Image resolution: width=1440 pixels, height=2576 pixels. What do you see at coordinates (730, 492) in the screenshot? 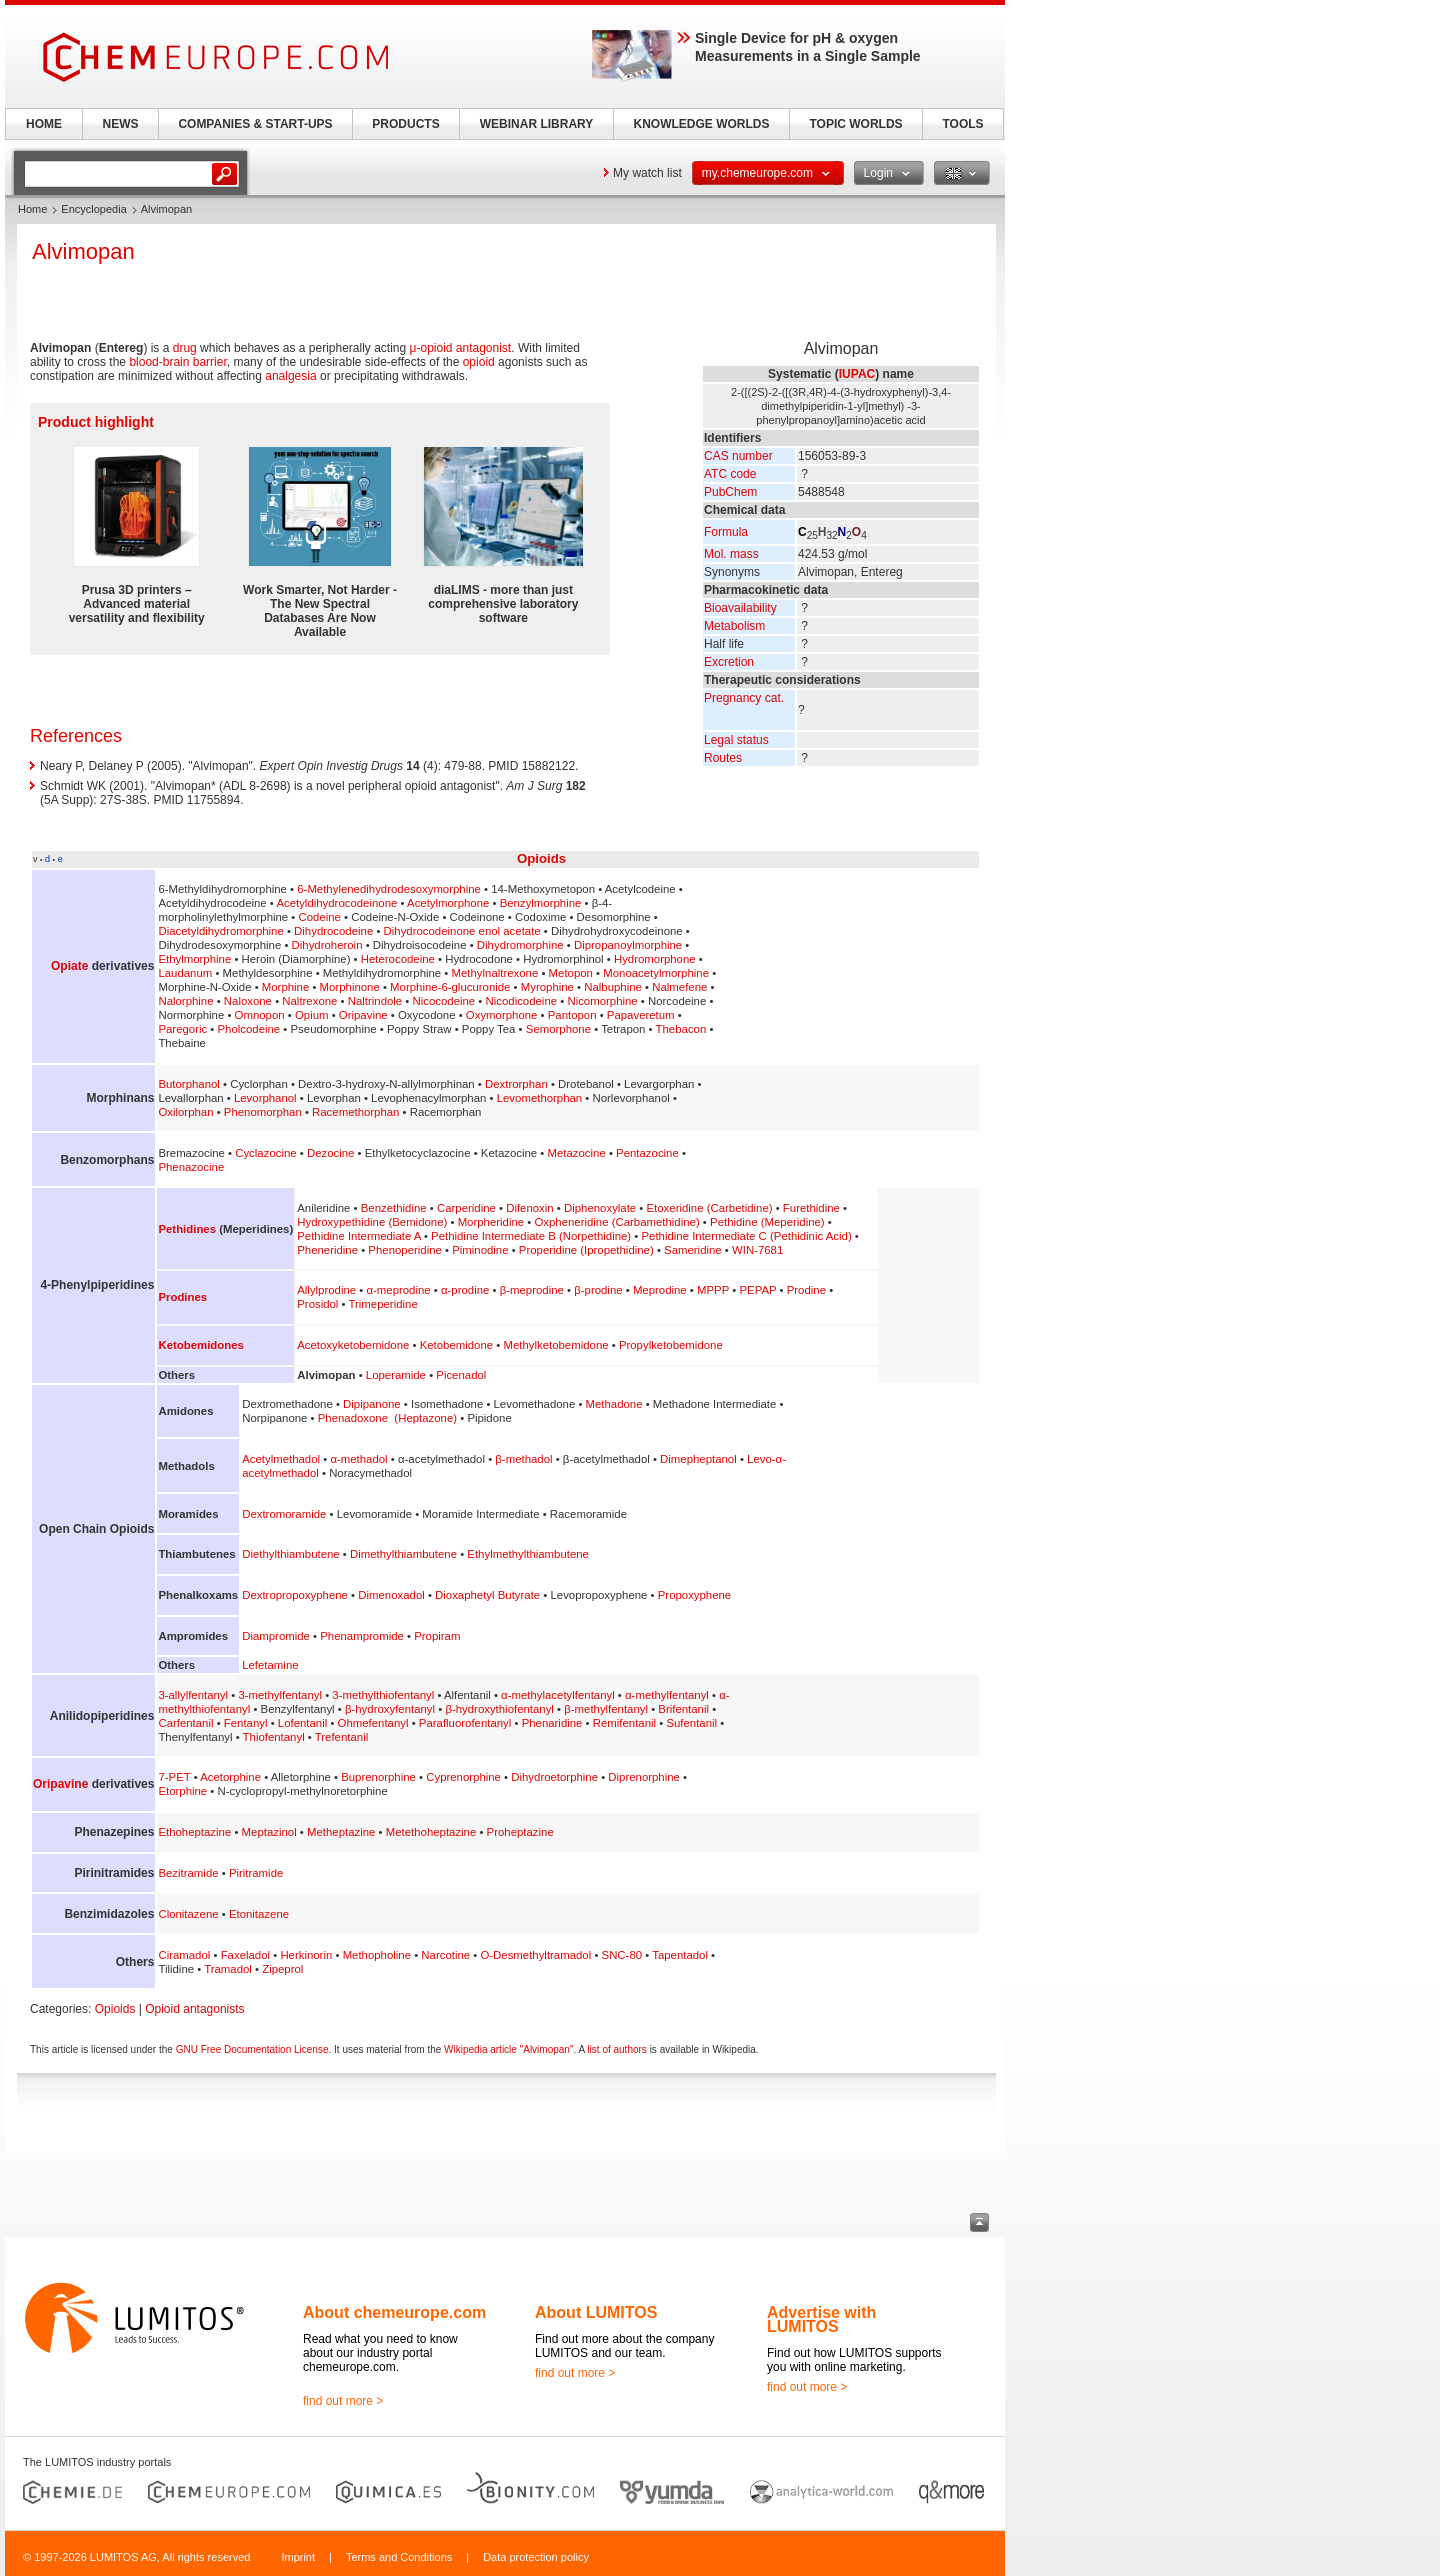
I see `PubChem` at bounding box center [730, 492].